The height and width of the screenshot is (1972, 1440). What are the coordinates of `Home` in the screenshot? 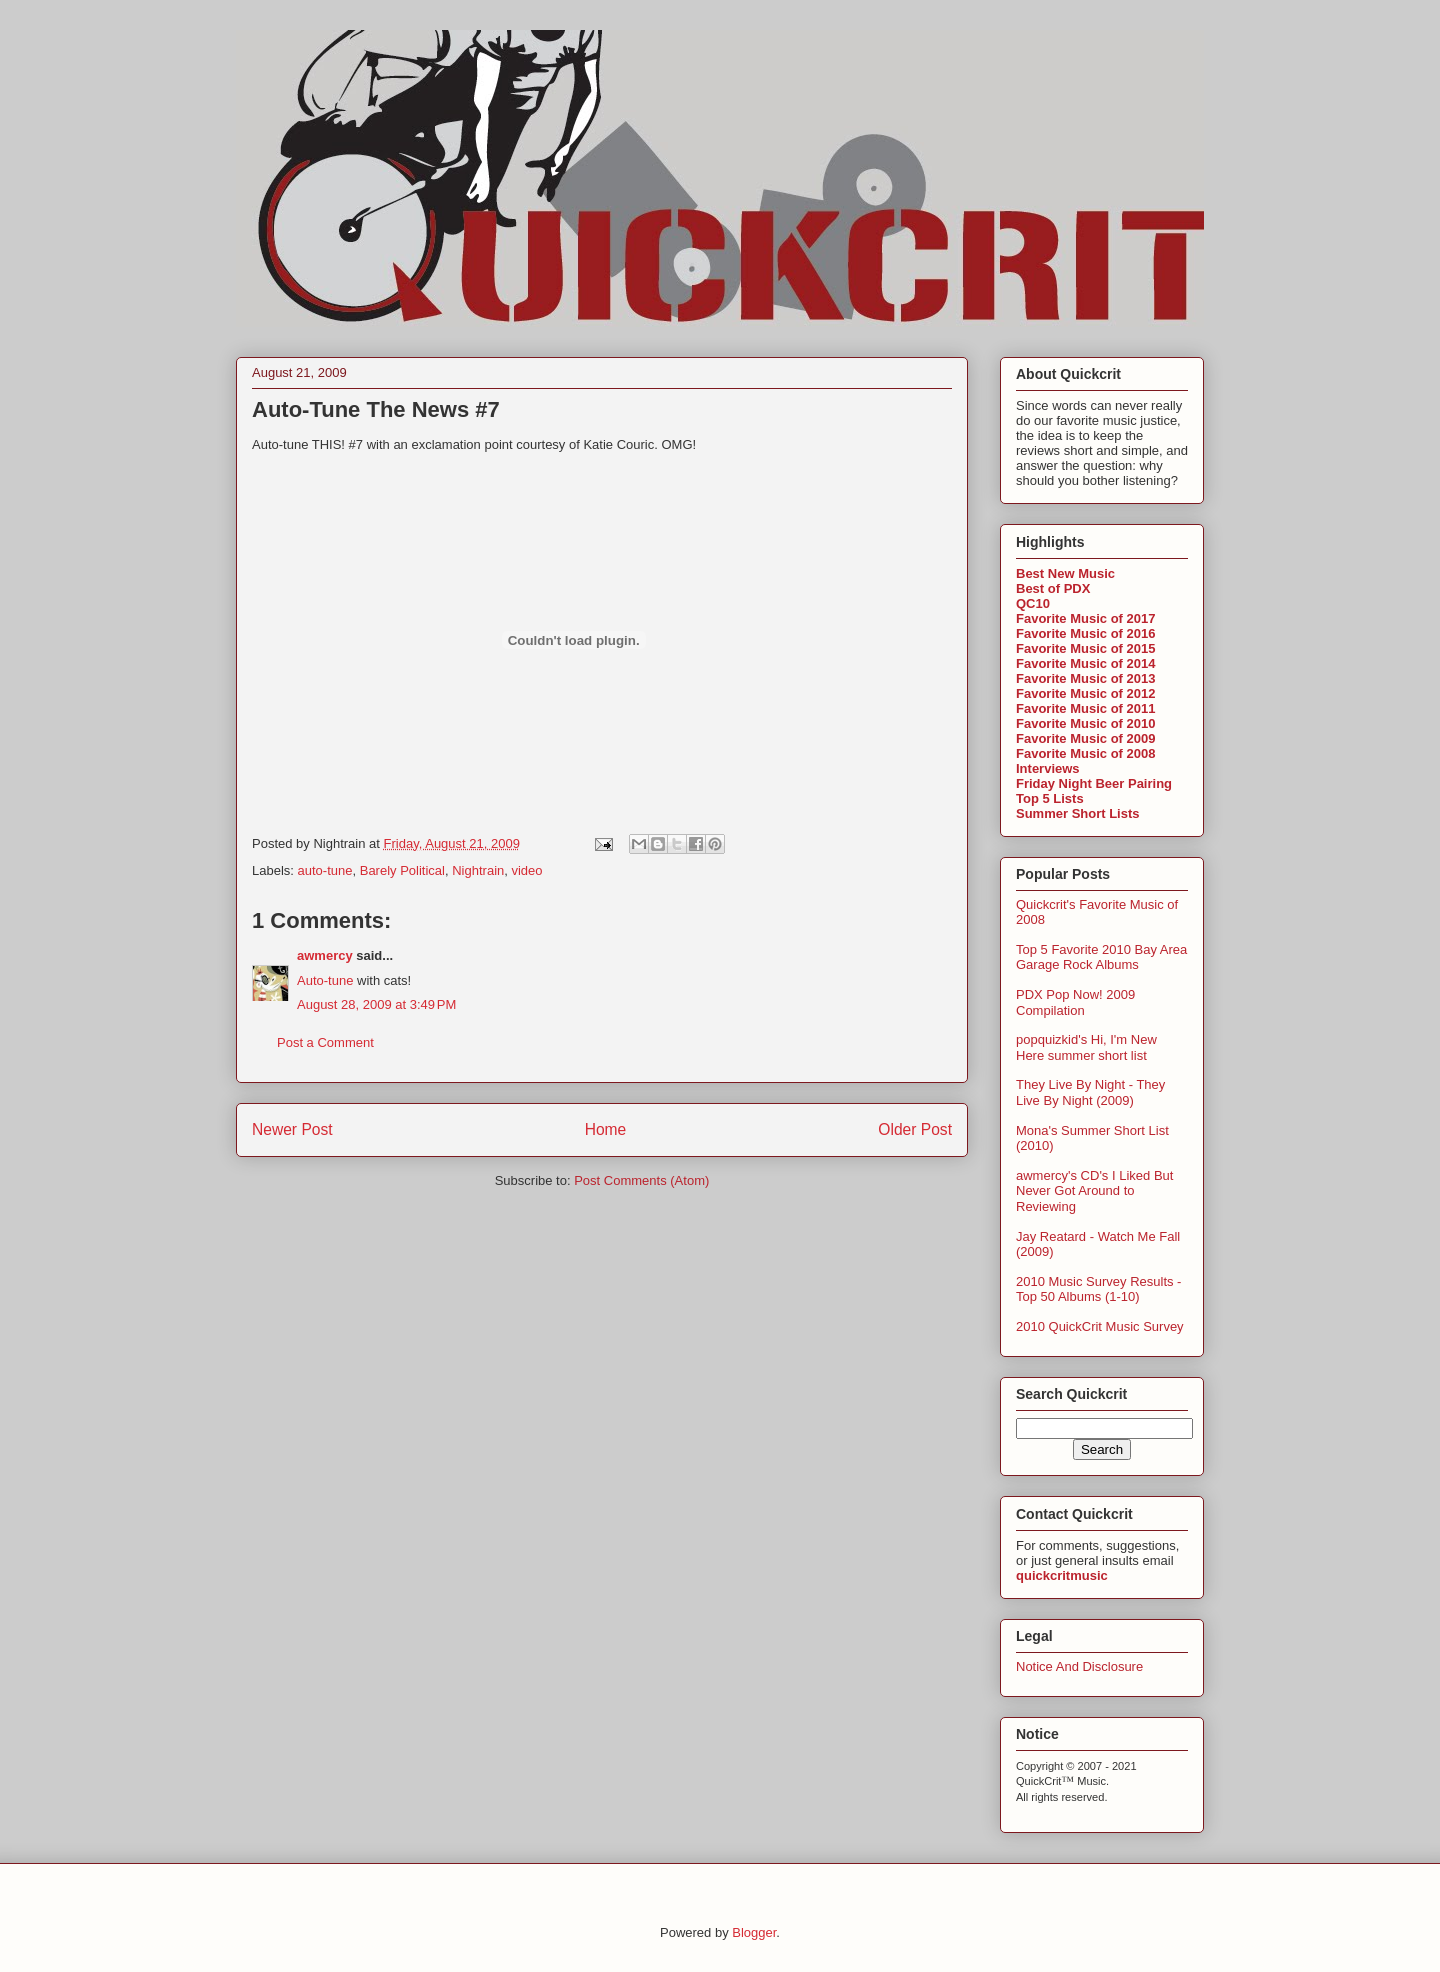 It's located at (606, 1129).